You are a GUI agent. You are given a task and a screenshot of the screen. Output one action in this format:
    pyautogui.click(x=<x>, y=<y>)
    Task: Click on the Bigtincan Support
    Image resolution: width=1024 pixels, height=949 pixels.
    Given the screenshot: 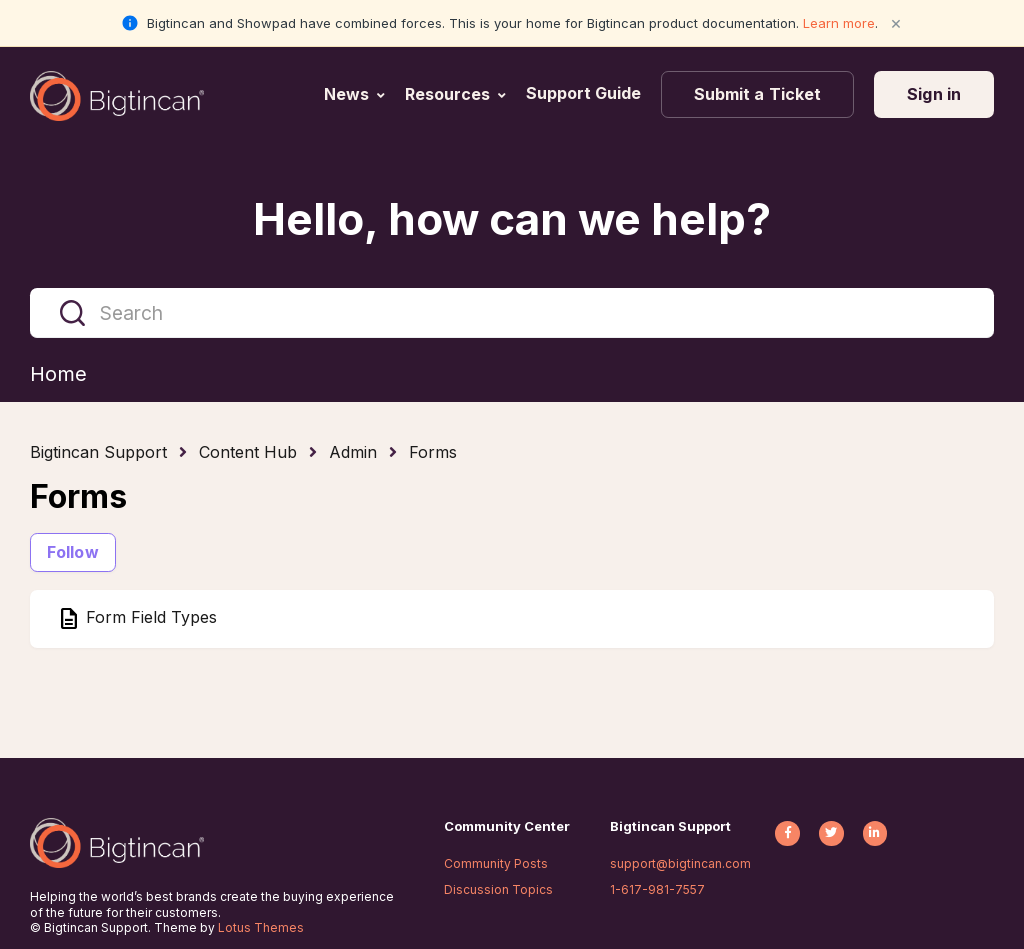 What is the action you would take?
    pyautogui.click(x=98, y=452)
    